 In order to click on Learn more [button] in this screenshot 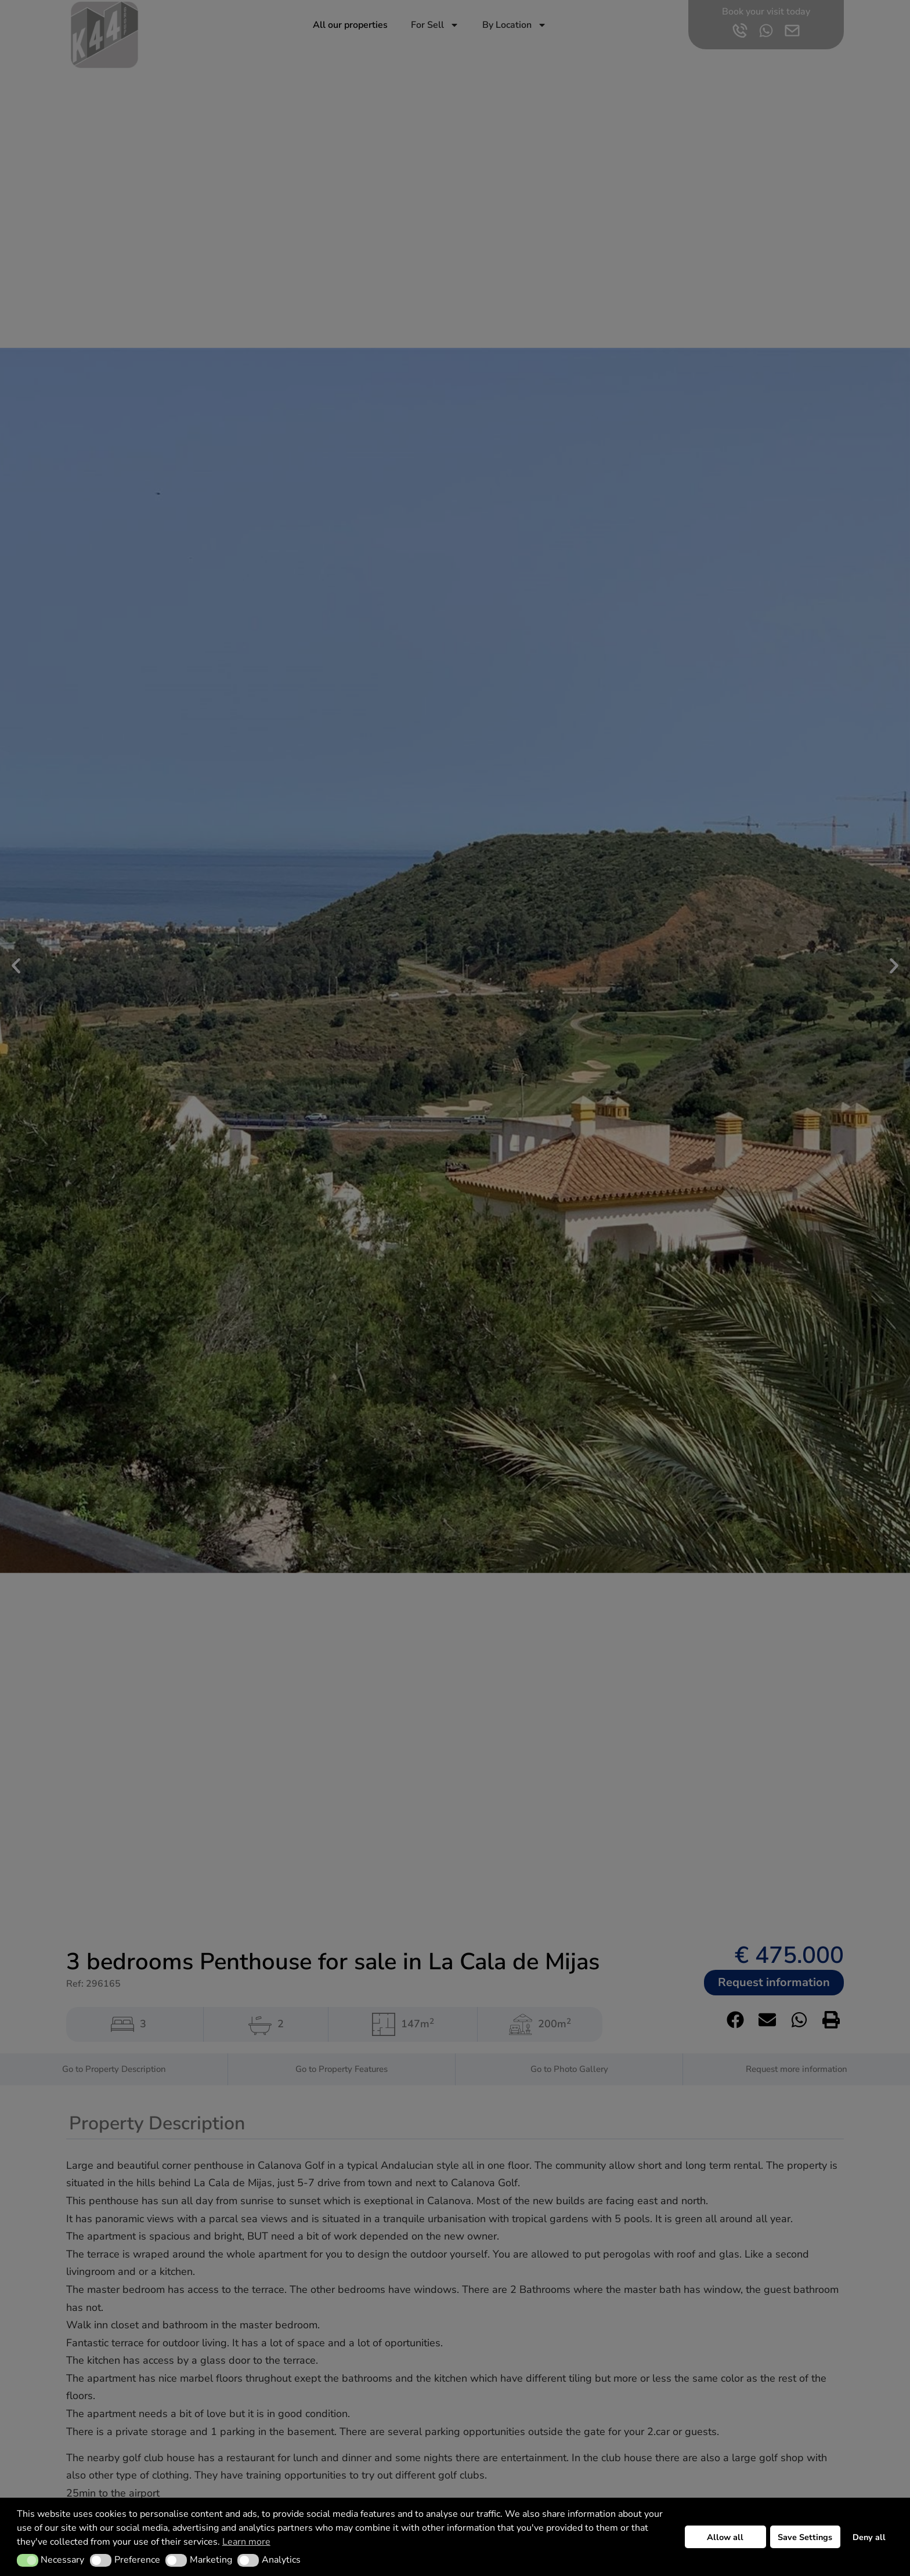, I will do `click(246, 2541)`.